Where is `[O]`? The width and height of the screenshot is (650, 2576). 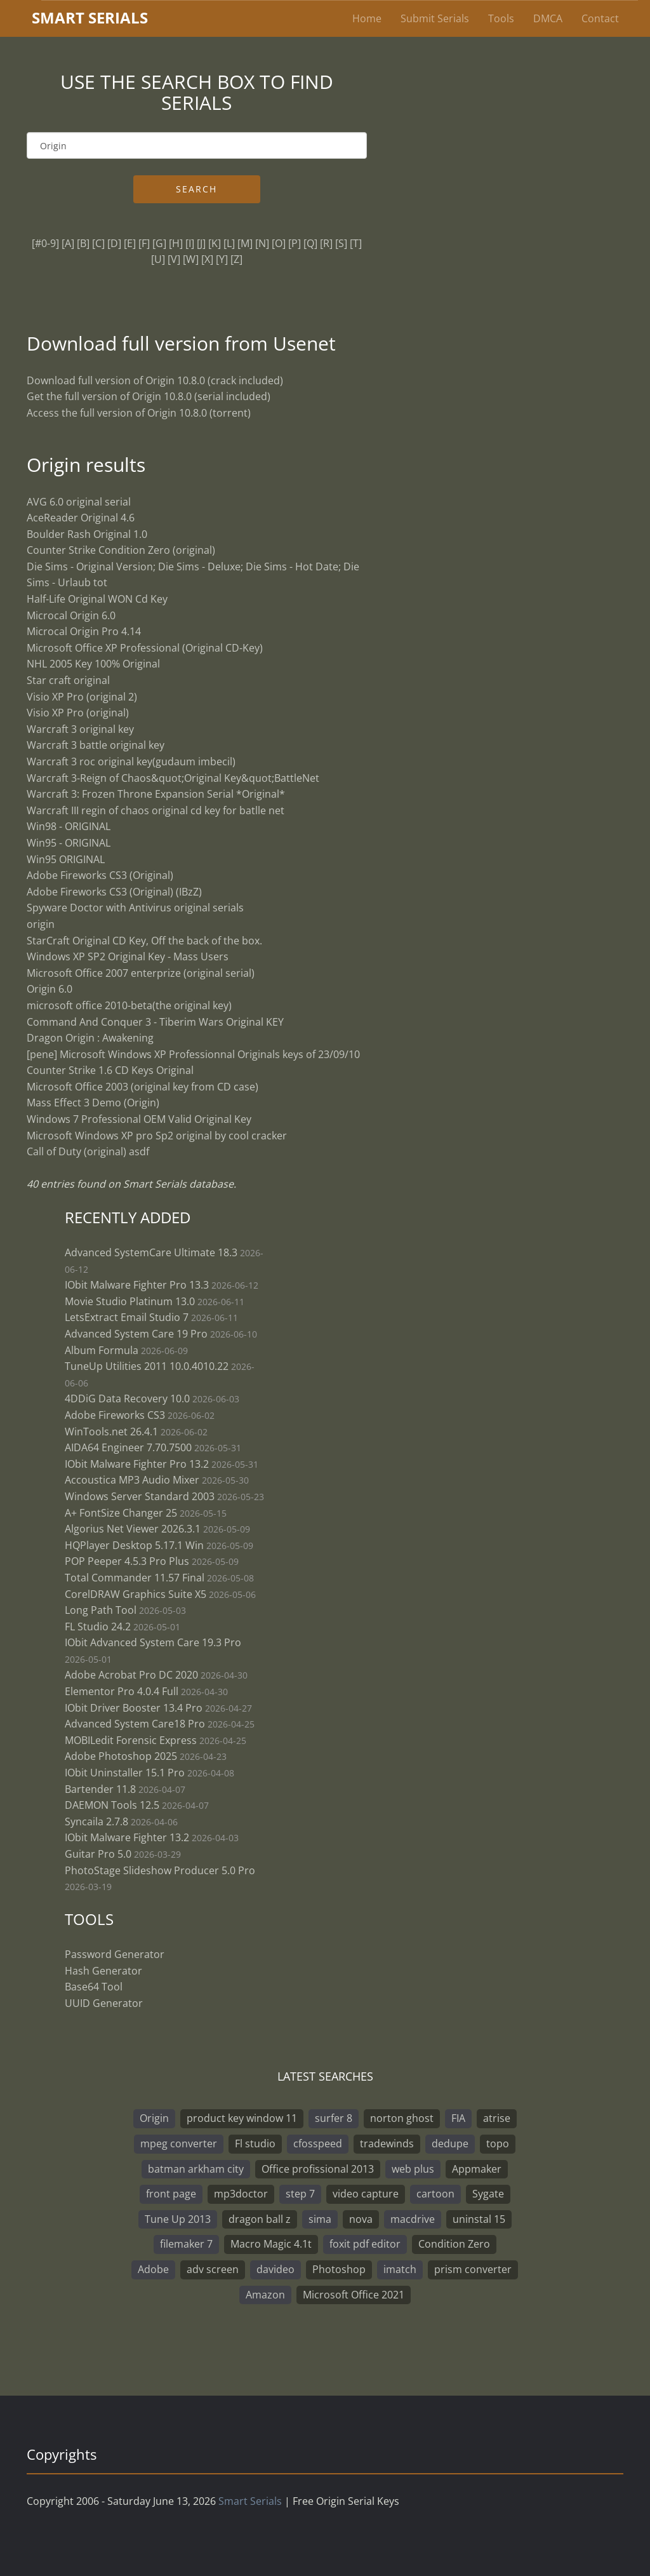
[O] is located at coordinates (279, 243).